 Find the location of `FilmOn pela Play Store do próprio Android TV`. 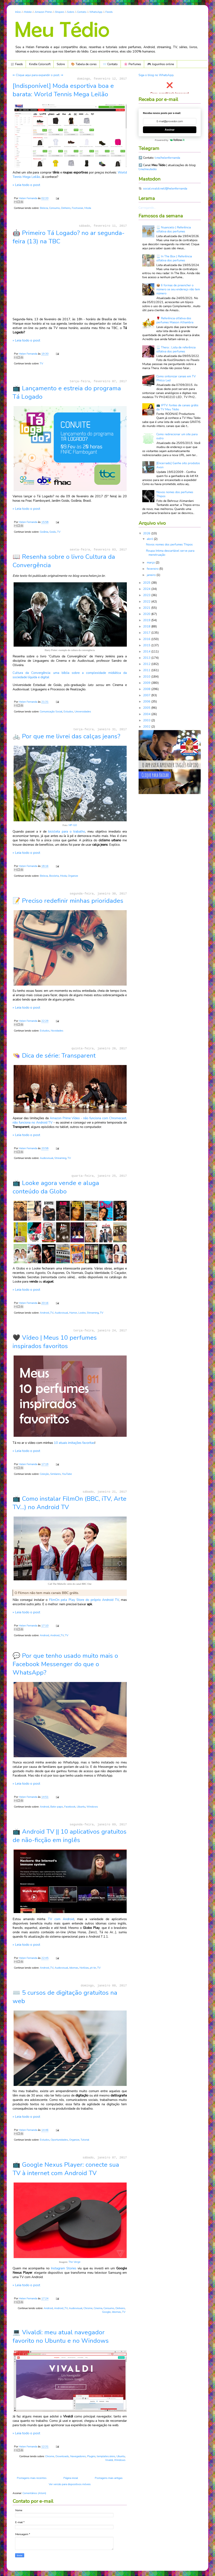

FilmOn pela Play Store do próprio Android TV is located at coordinates (84, 1600).